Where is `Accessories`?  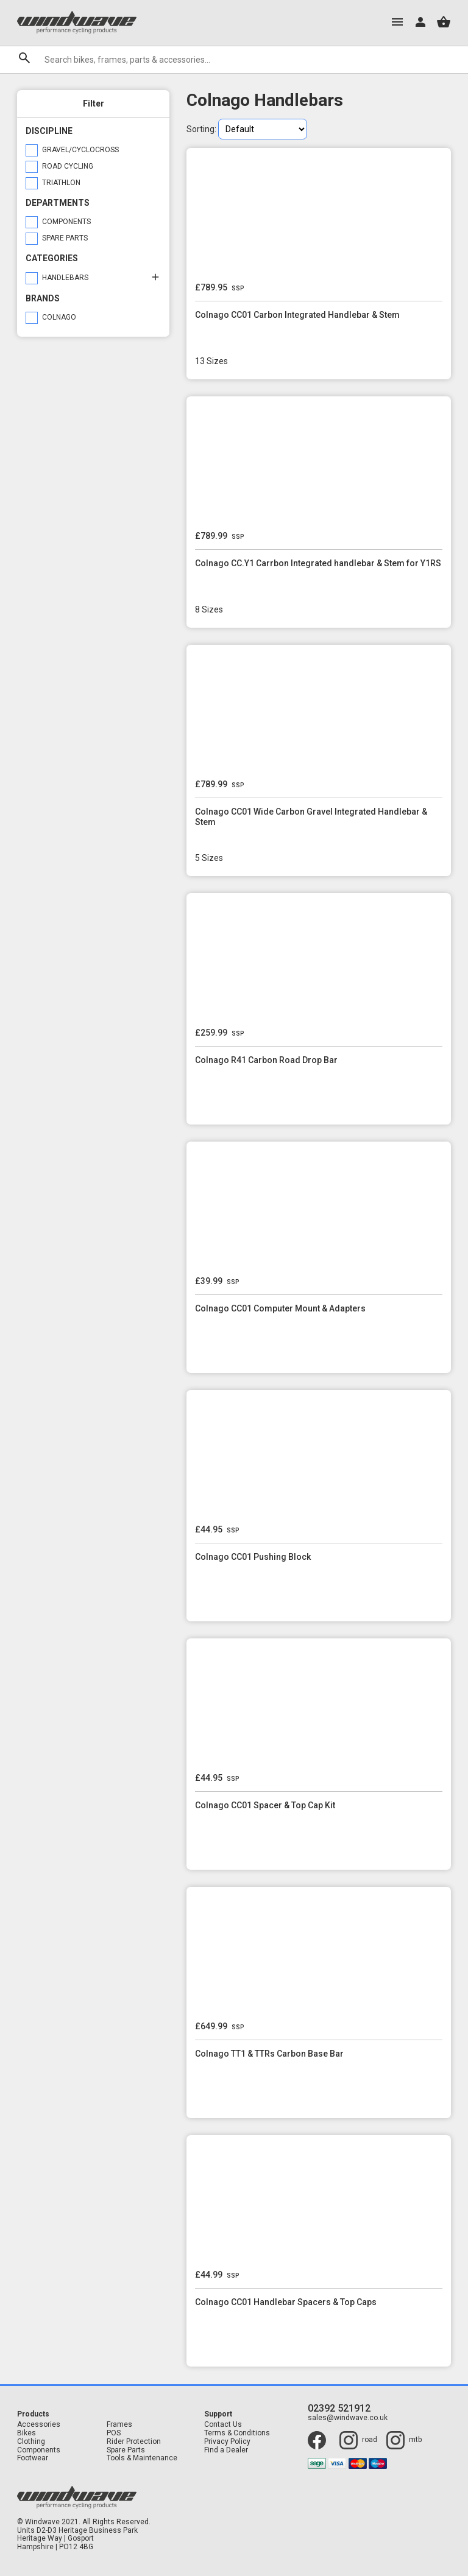 Accessories is located at coordinates (38, 2425).